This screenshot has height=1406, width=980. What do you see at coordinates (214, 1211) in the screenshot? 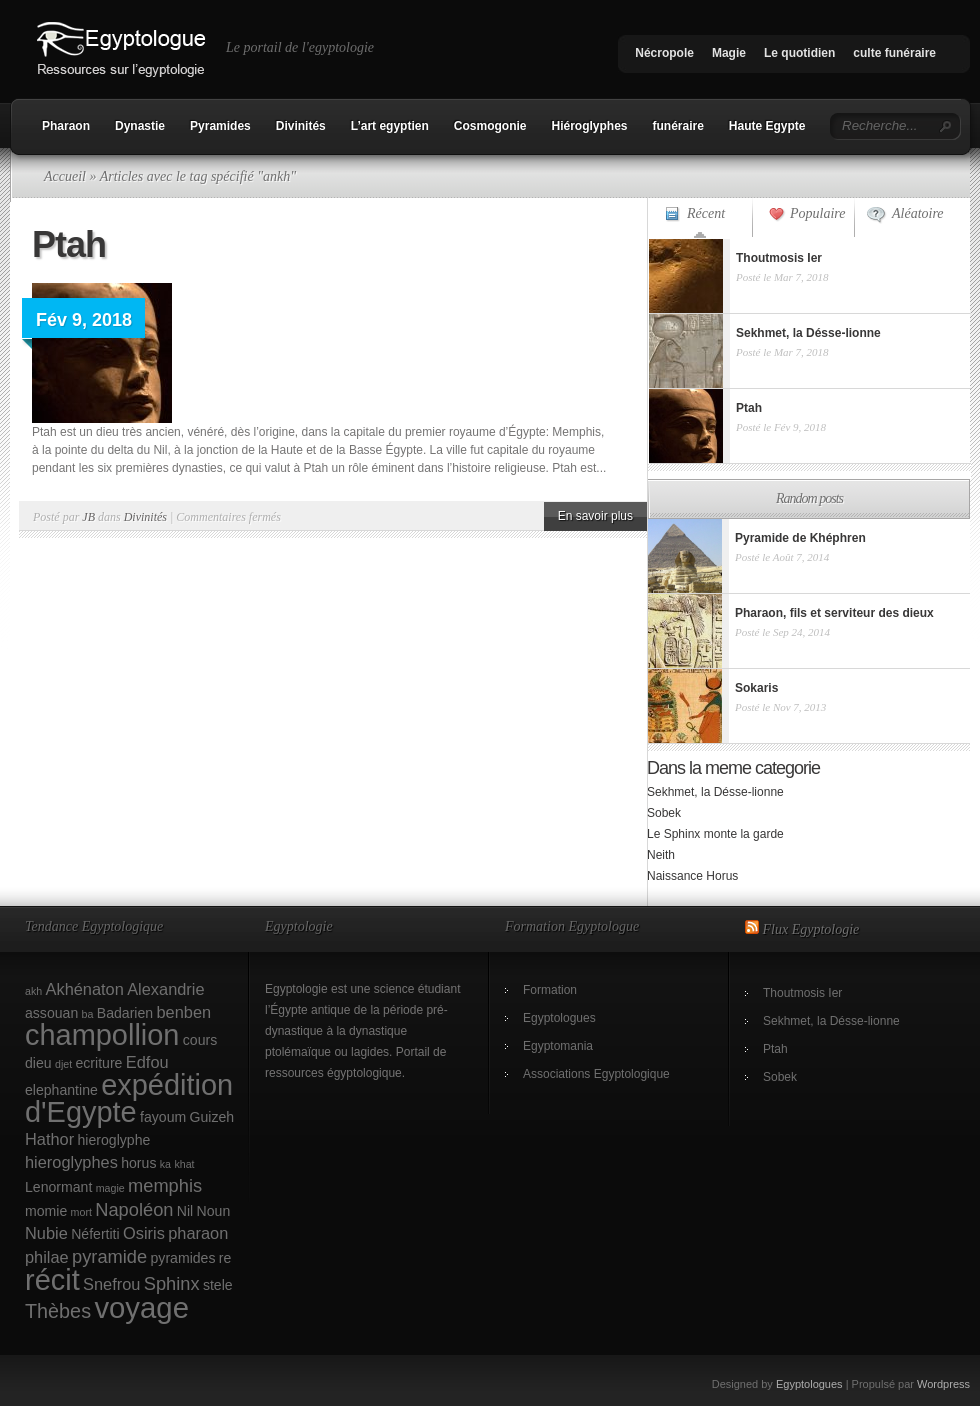
I see `Noun [Noun (2 éléments)]` at bounding box center [214, 1211].